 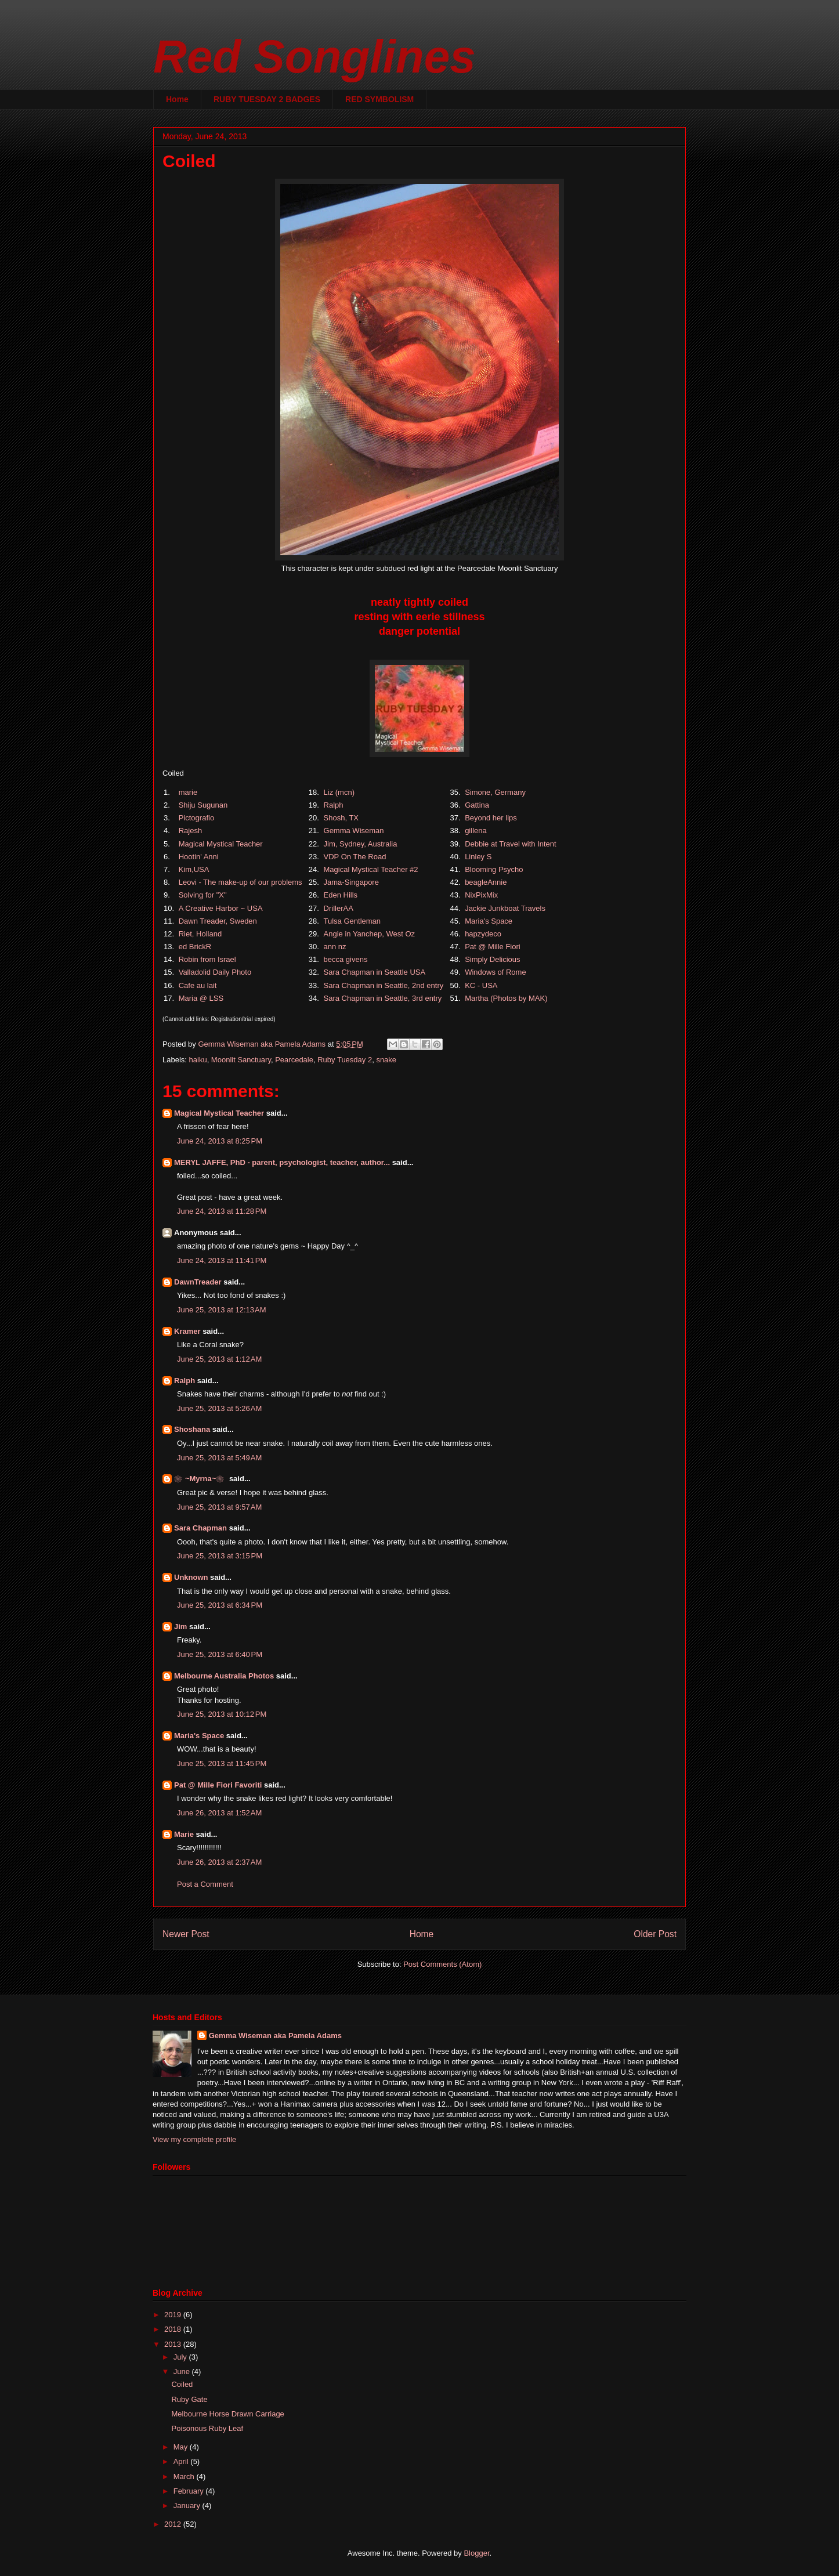 What do you see at coordinates (481, 895) in the screenshot?
I see `NixPixMix` at bounding box center [481, 895].